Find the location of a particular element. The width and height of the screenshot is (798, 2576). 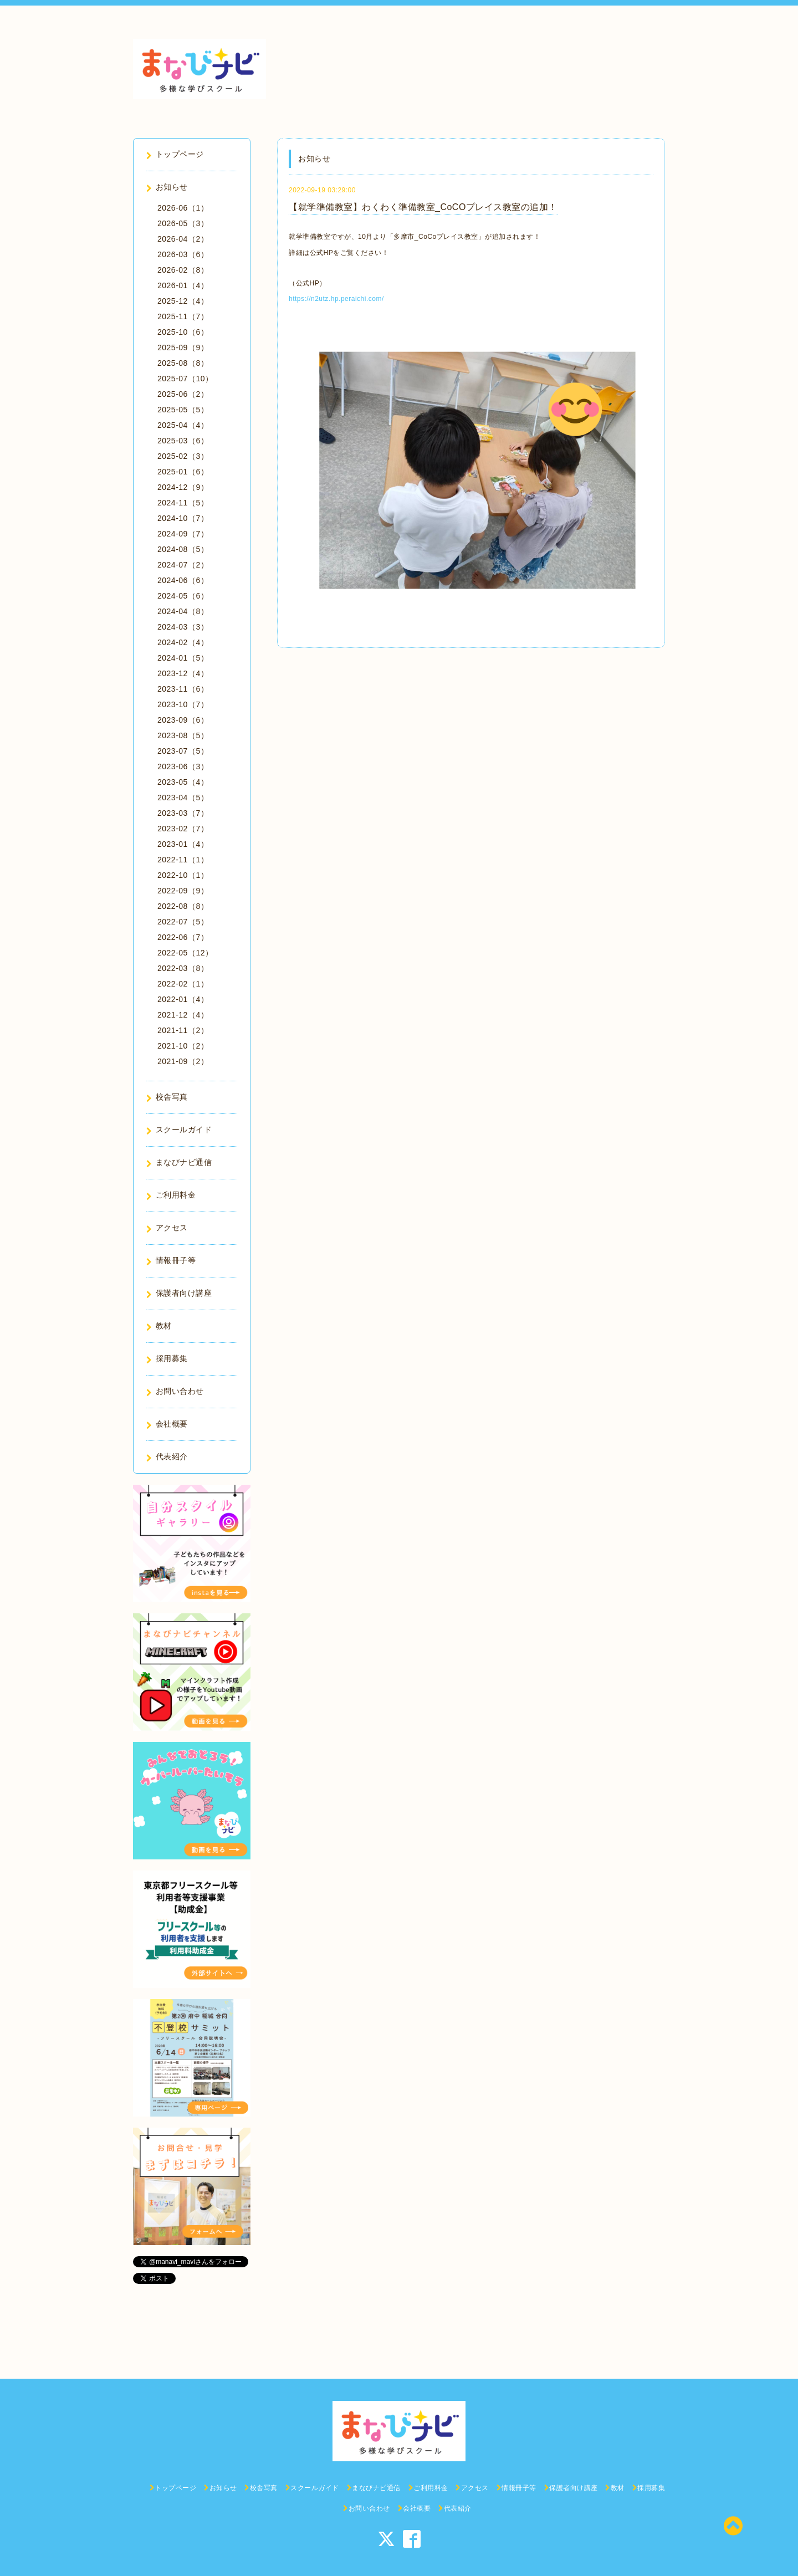

2022-07（5） is located at coordinates (182, 921).